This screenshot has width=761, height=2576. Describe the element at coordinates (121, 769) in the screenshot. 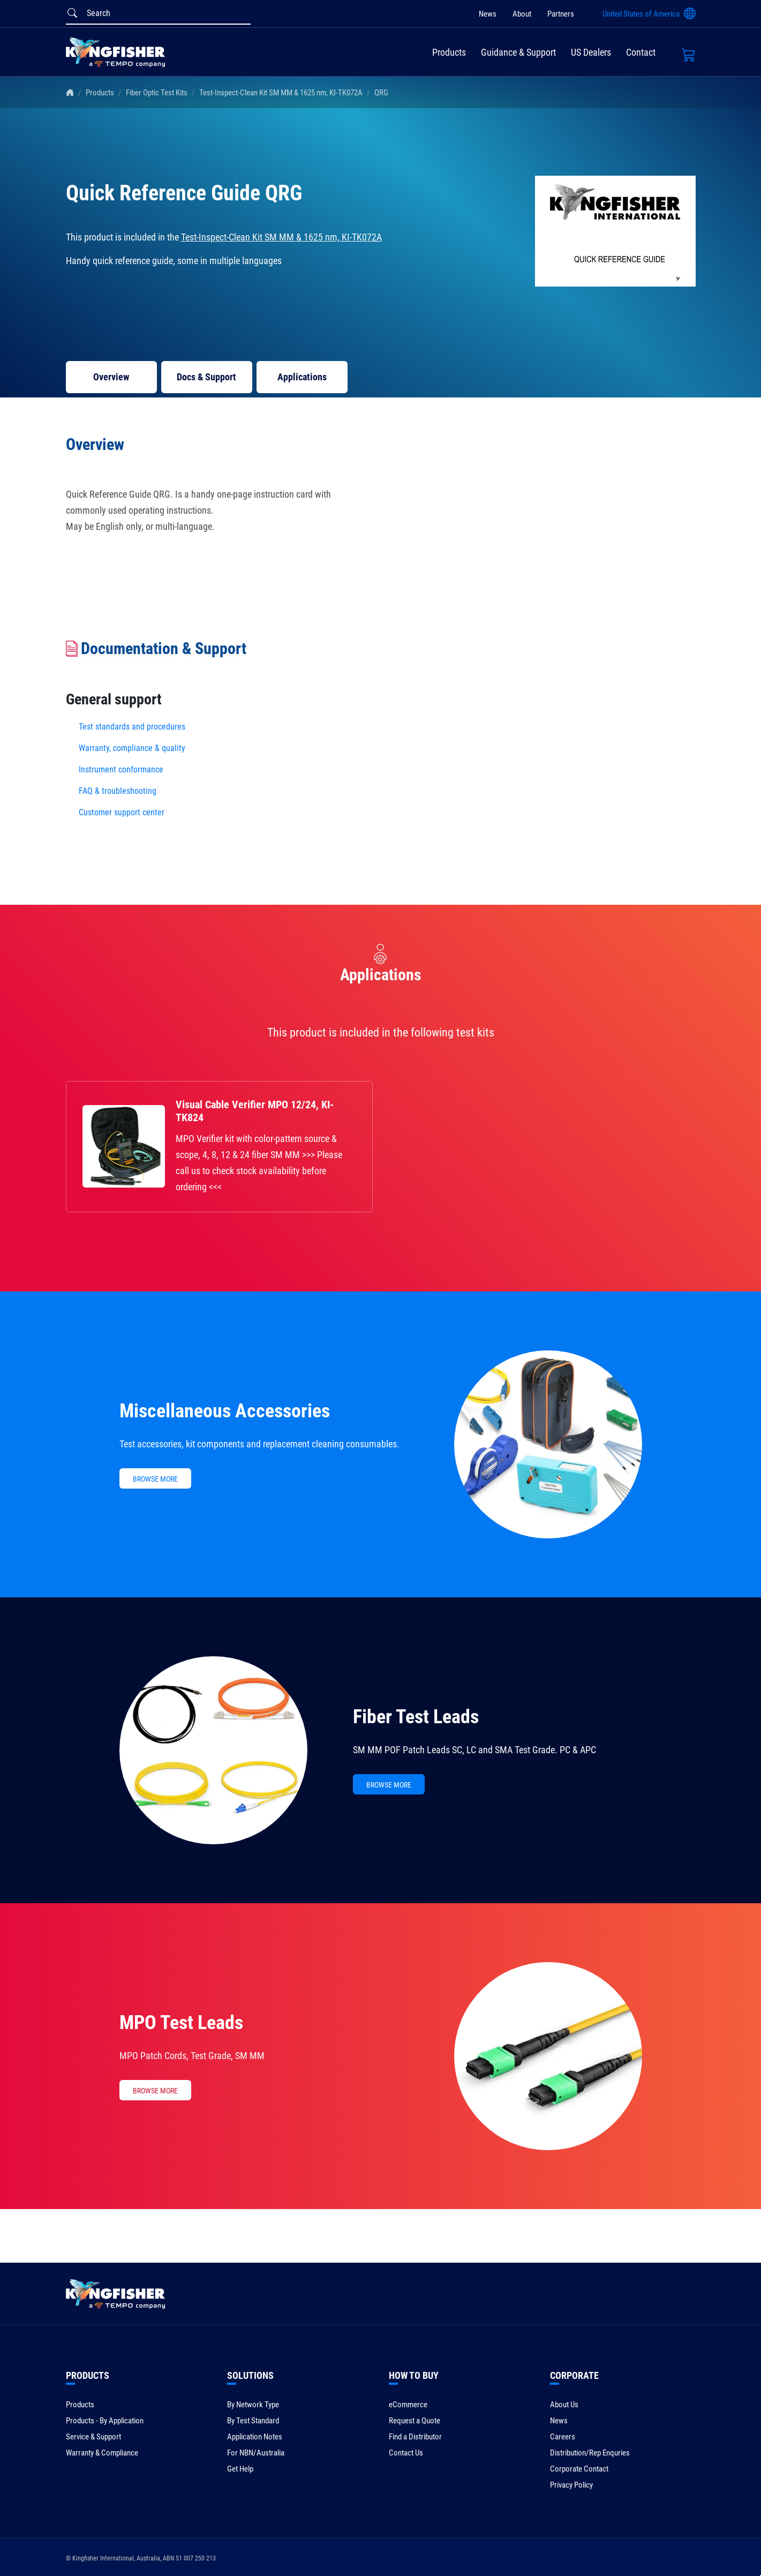

I see `Instrument conformance` at that location.